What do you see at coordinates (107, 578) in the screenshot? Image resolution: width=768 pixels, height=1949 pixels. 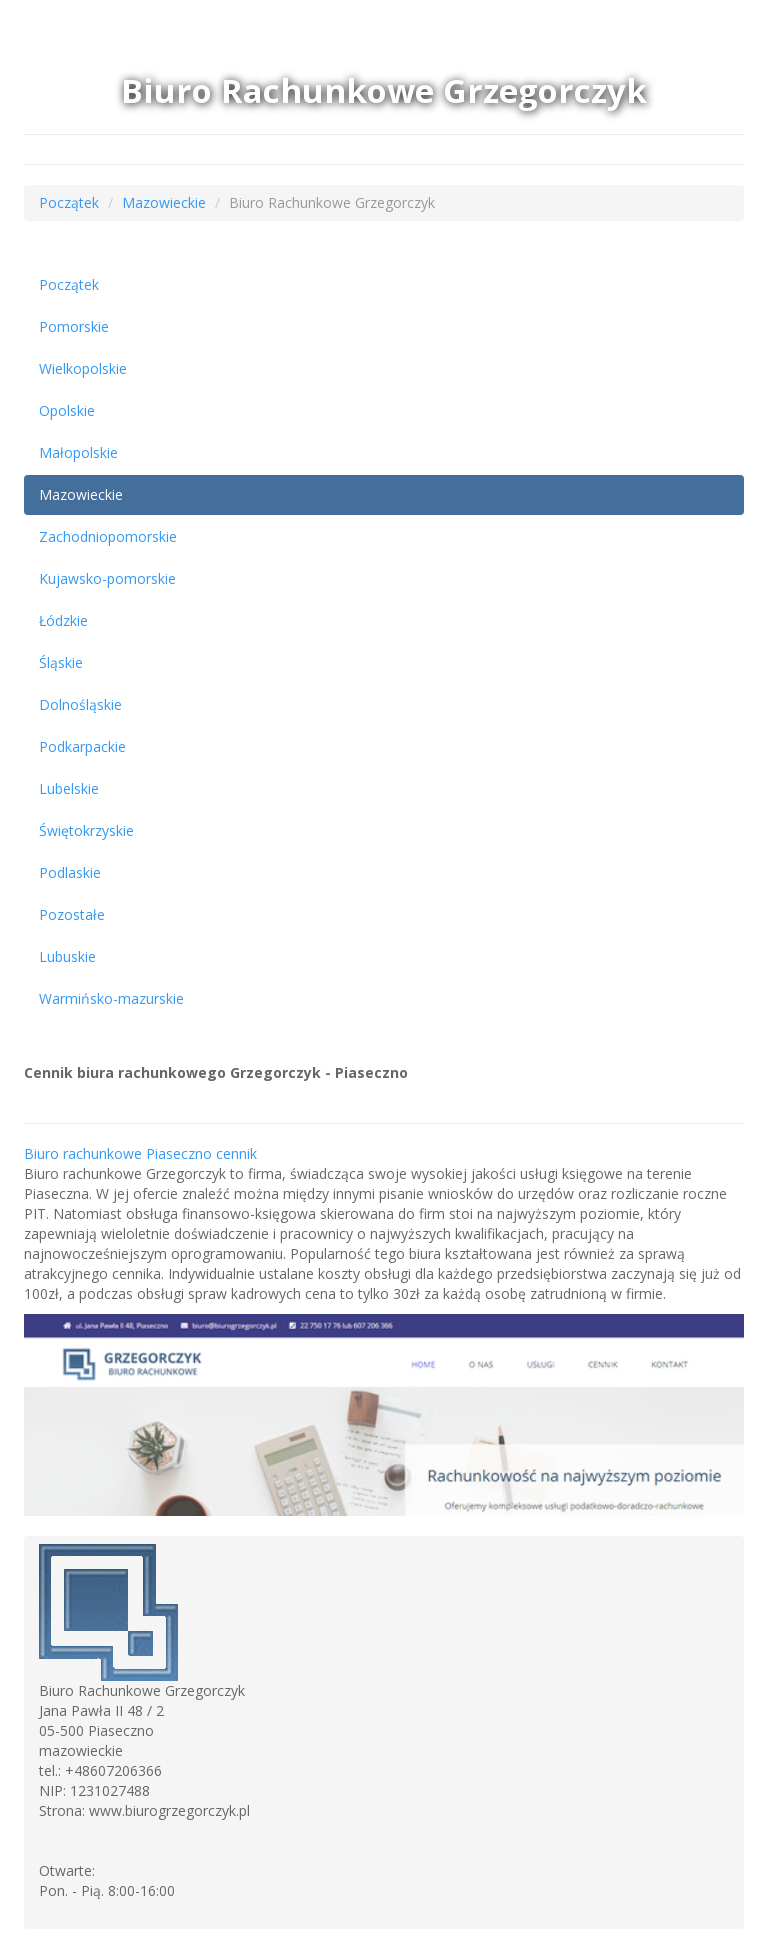 I see `Kujawsko-pomorskie` at bounding box center [107, 578].